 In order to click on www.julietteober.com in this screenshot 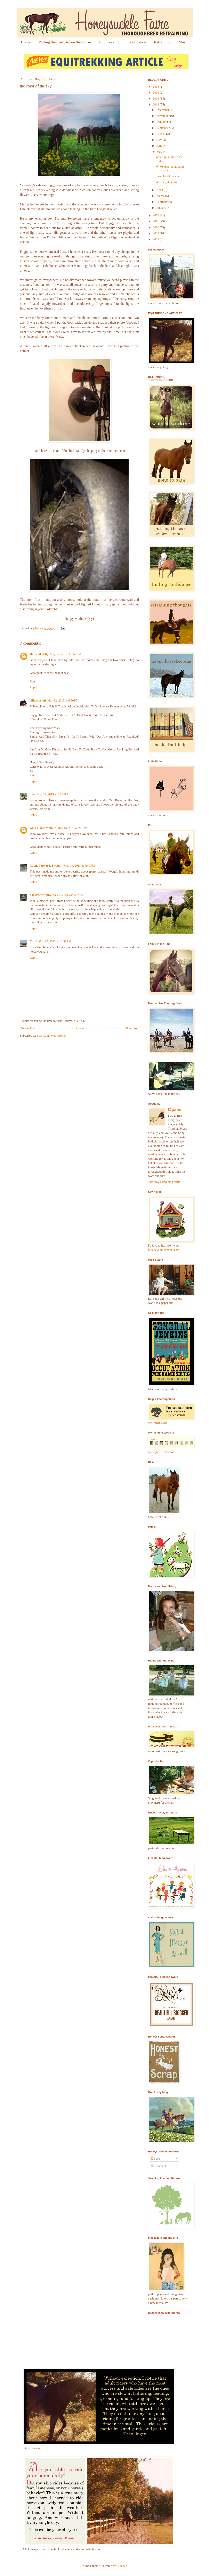, I will do `click(161, 1452)`.